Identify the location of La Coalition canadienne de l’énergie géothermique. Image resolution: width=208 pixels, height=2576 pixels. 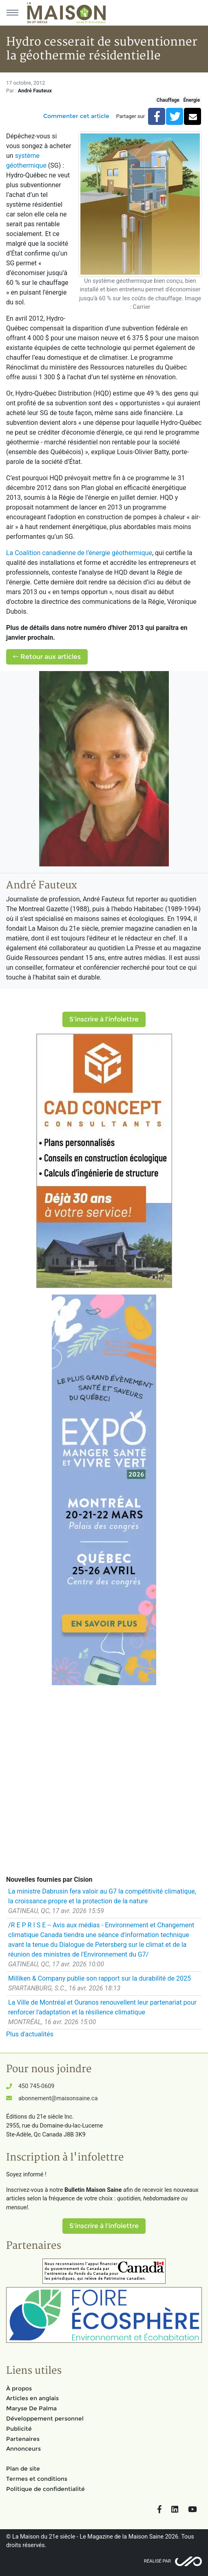
(79, 553).